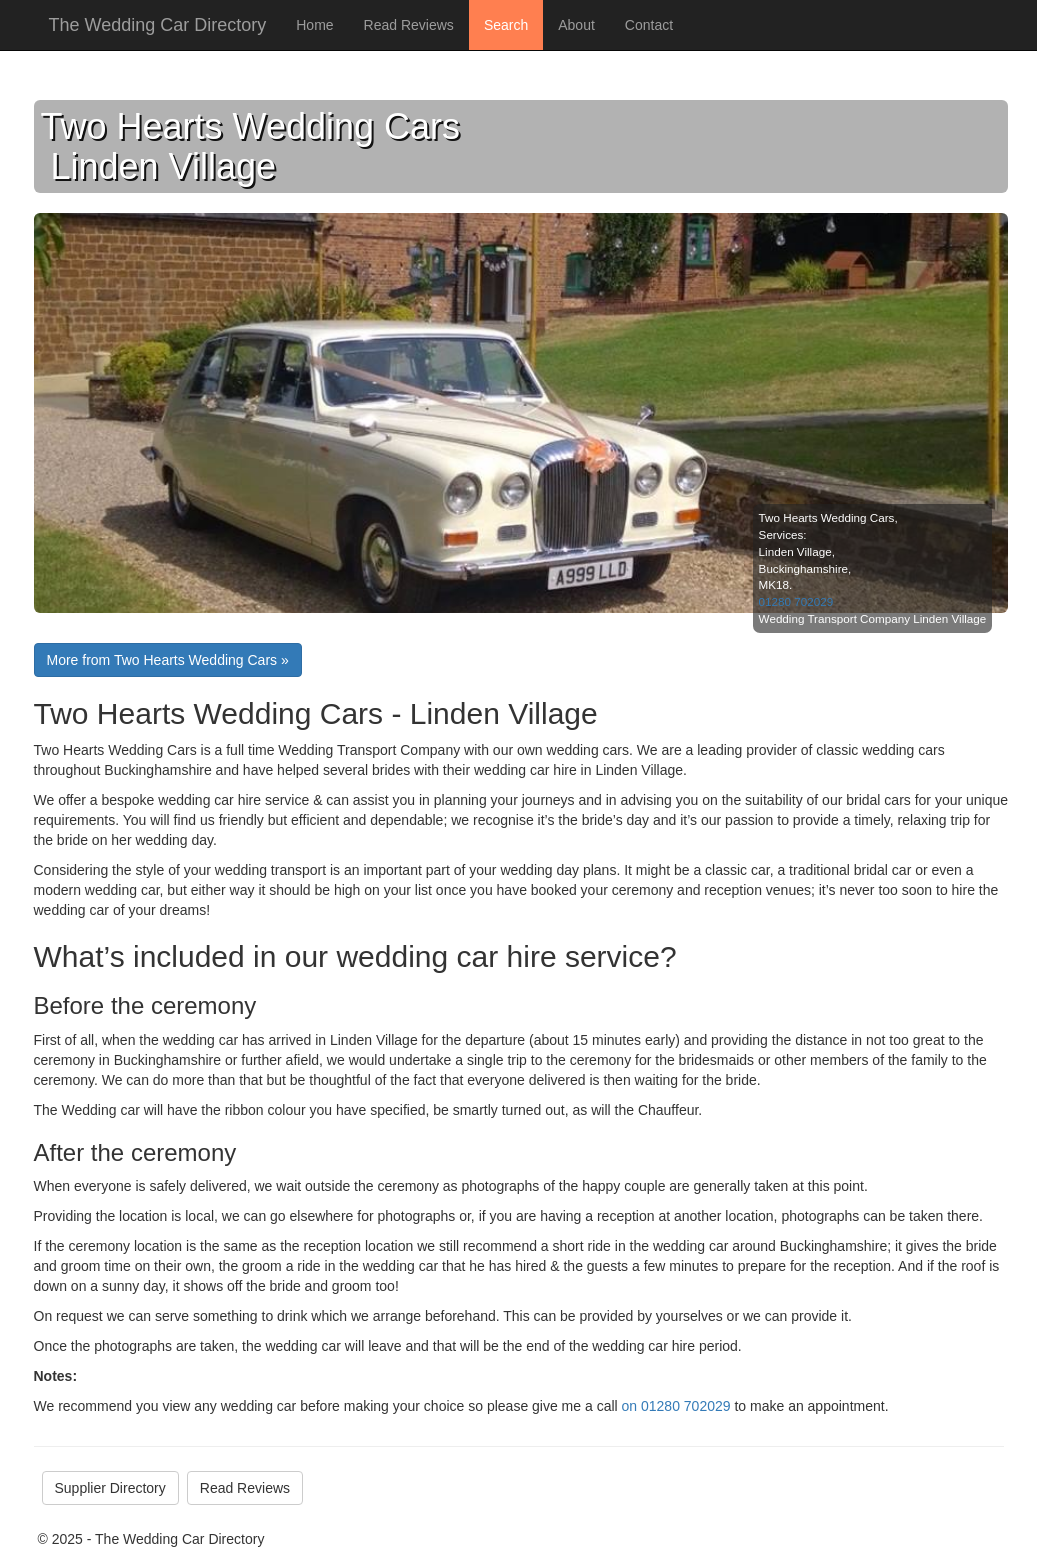  Describe the element at coordinates (158, 25) in the screenshot. I see `The Wedding Car Directory` at that location.